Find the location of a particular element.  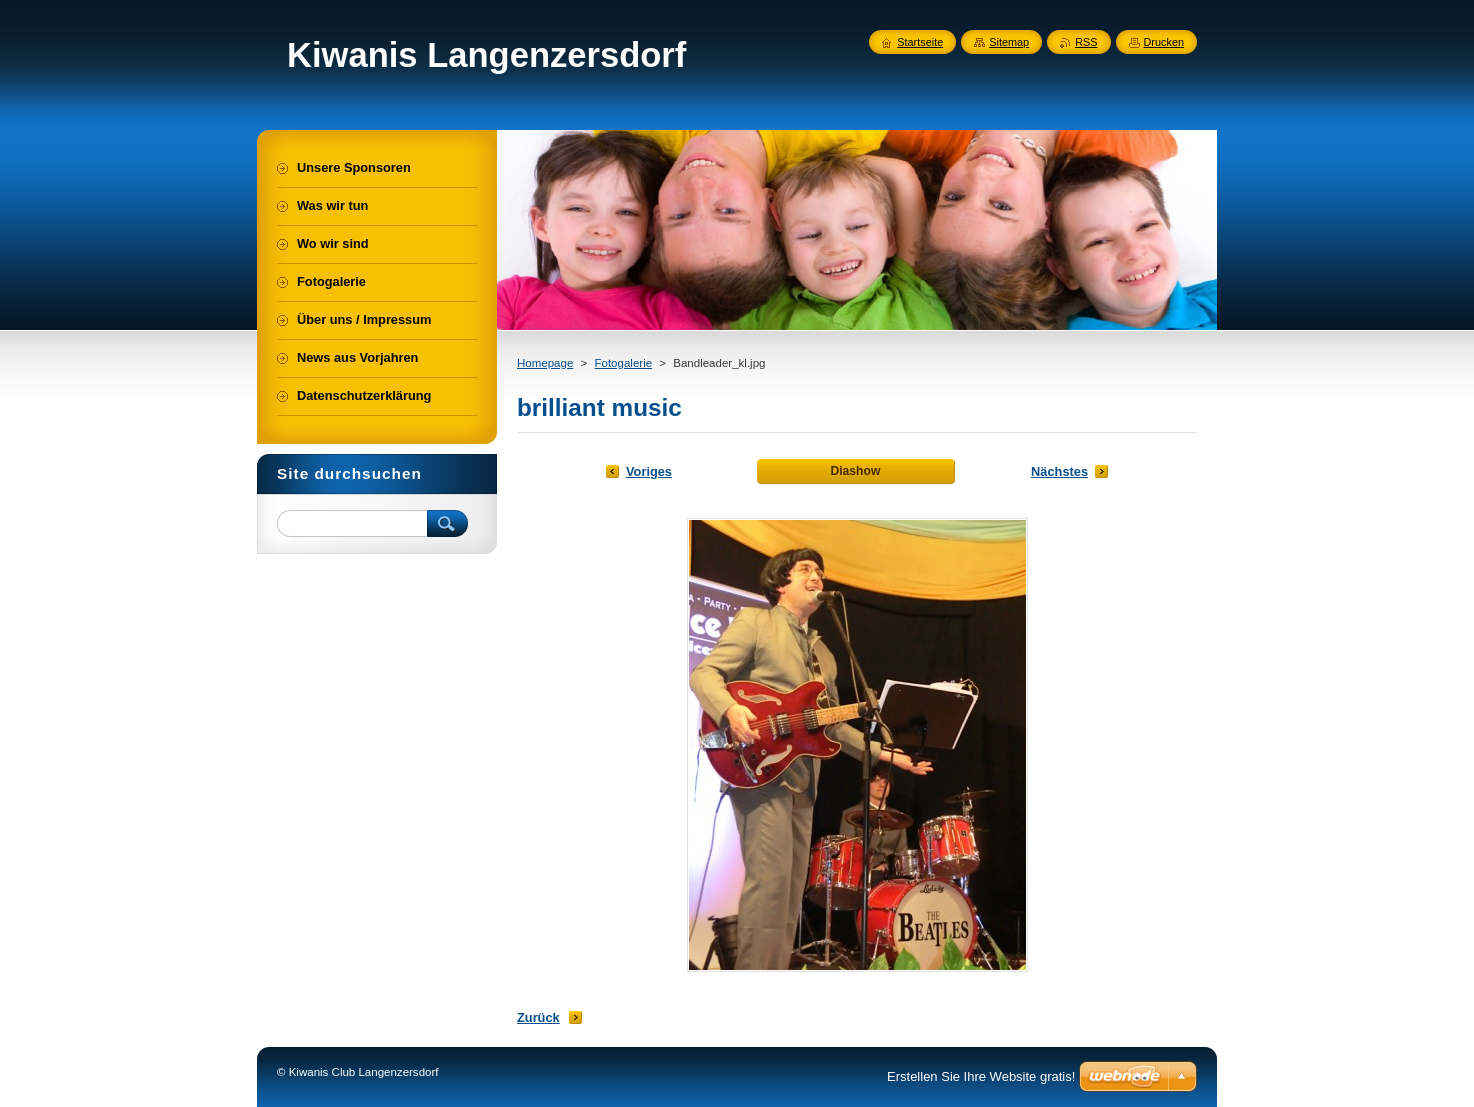

Homepage is located at coordinates (545, 363).